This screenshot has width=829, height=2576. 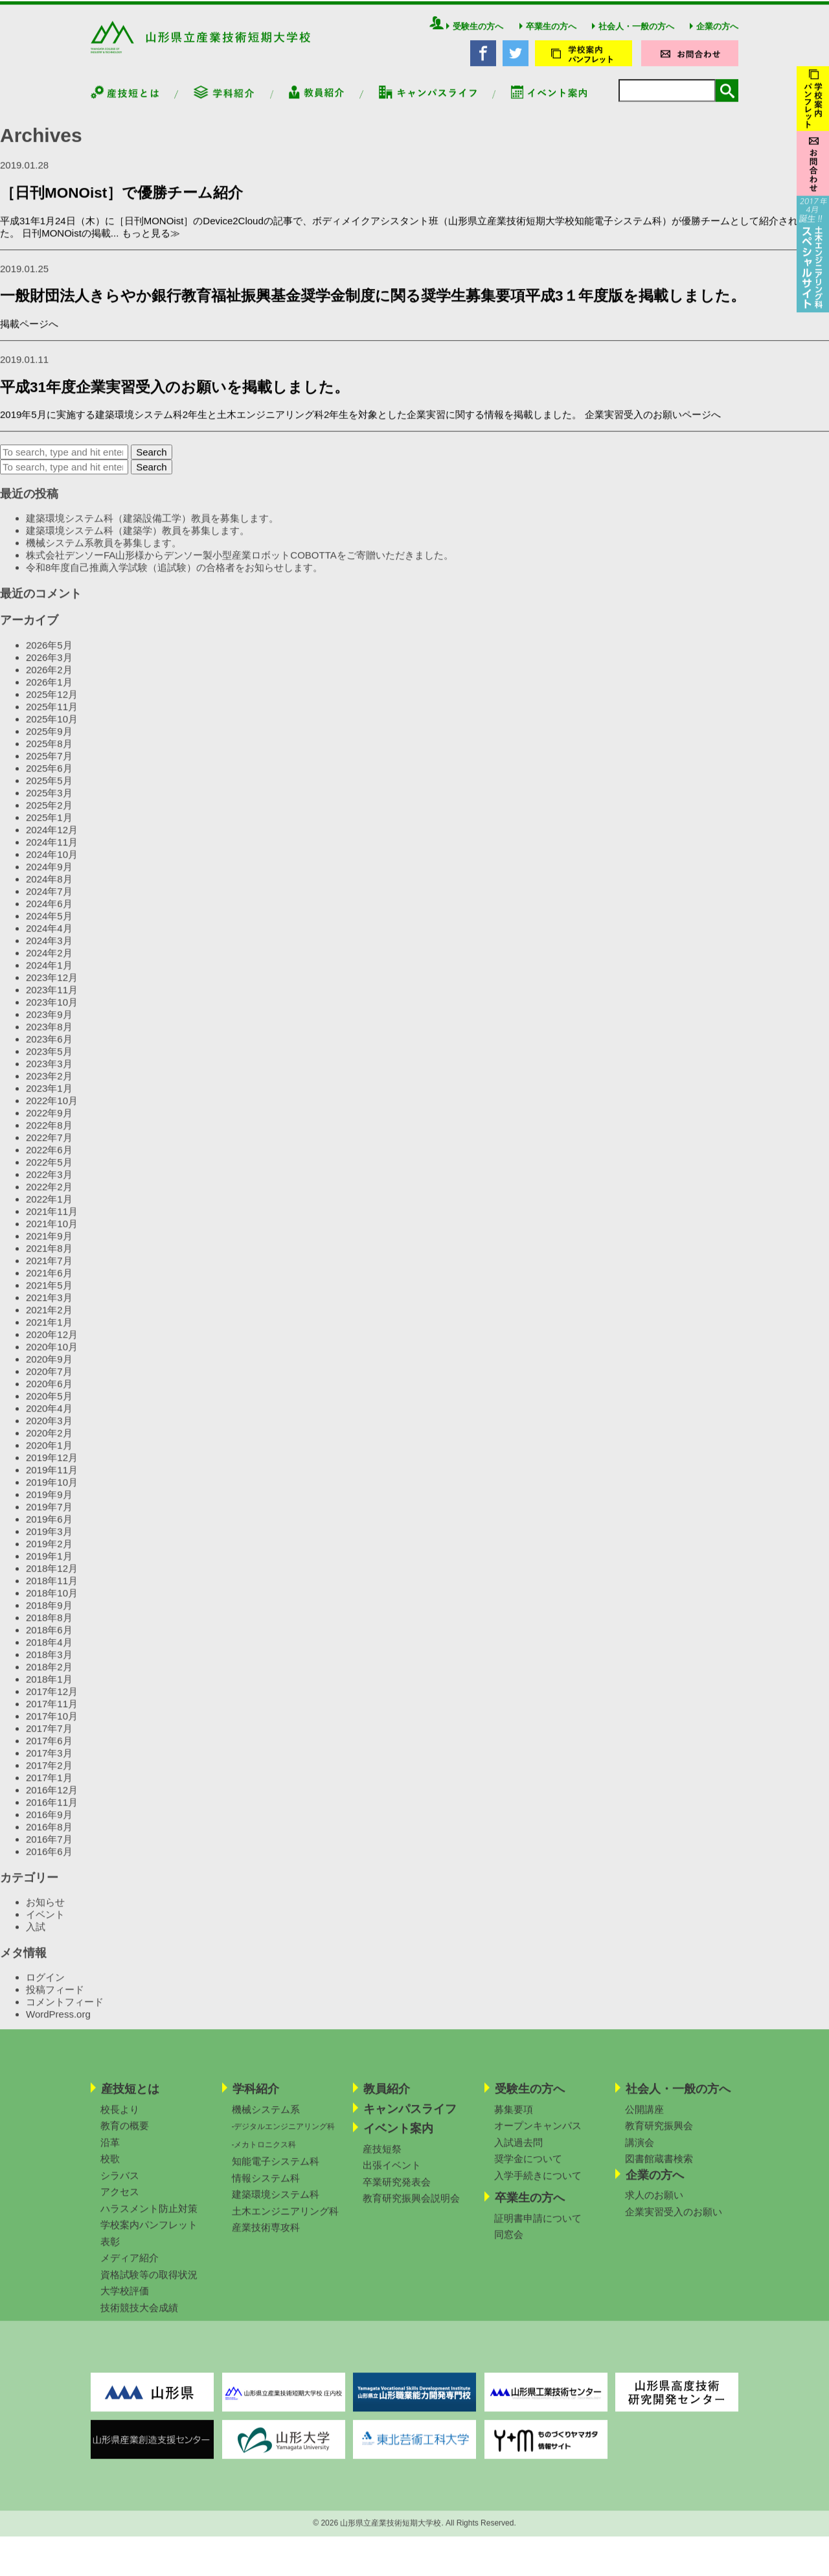 What do you see at coordinates (49, 966) in the screenshot?
I see `2024年2月` at bounding box center [49, 966].